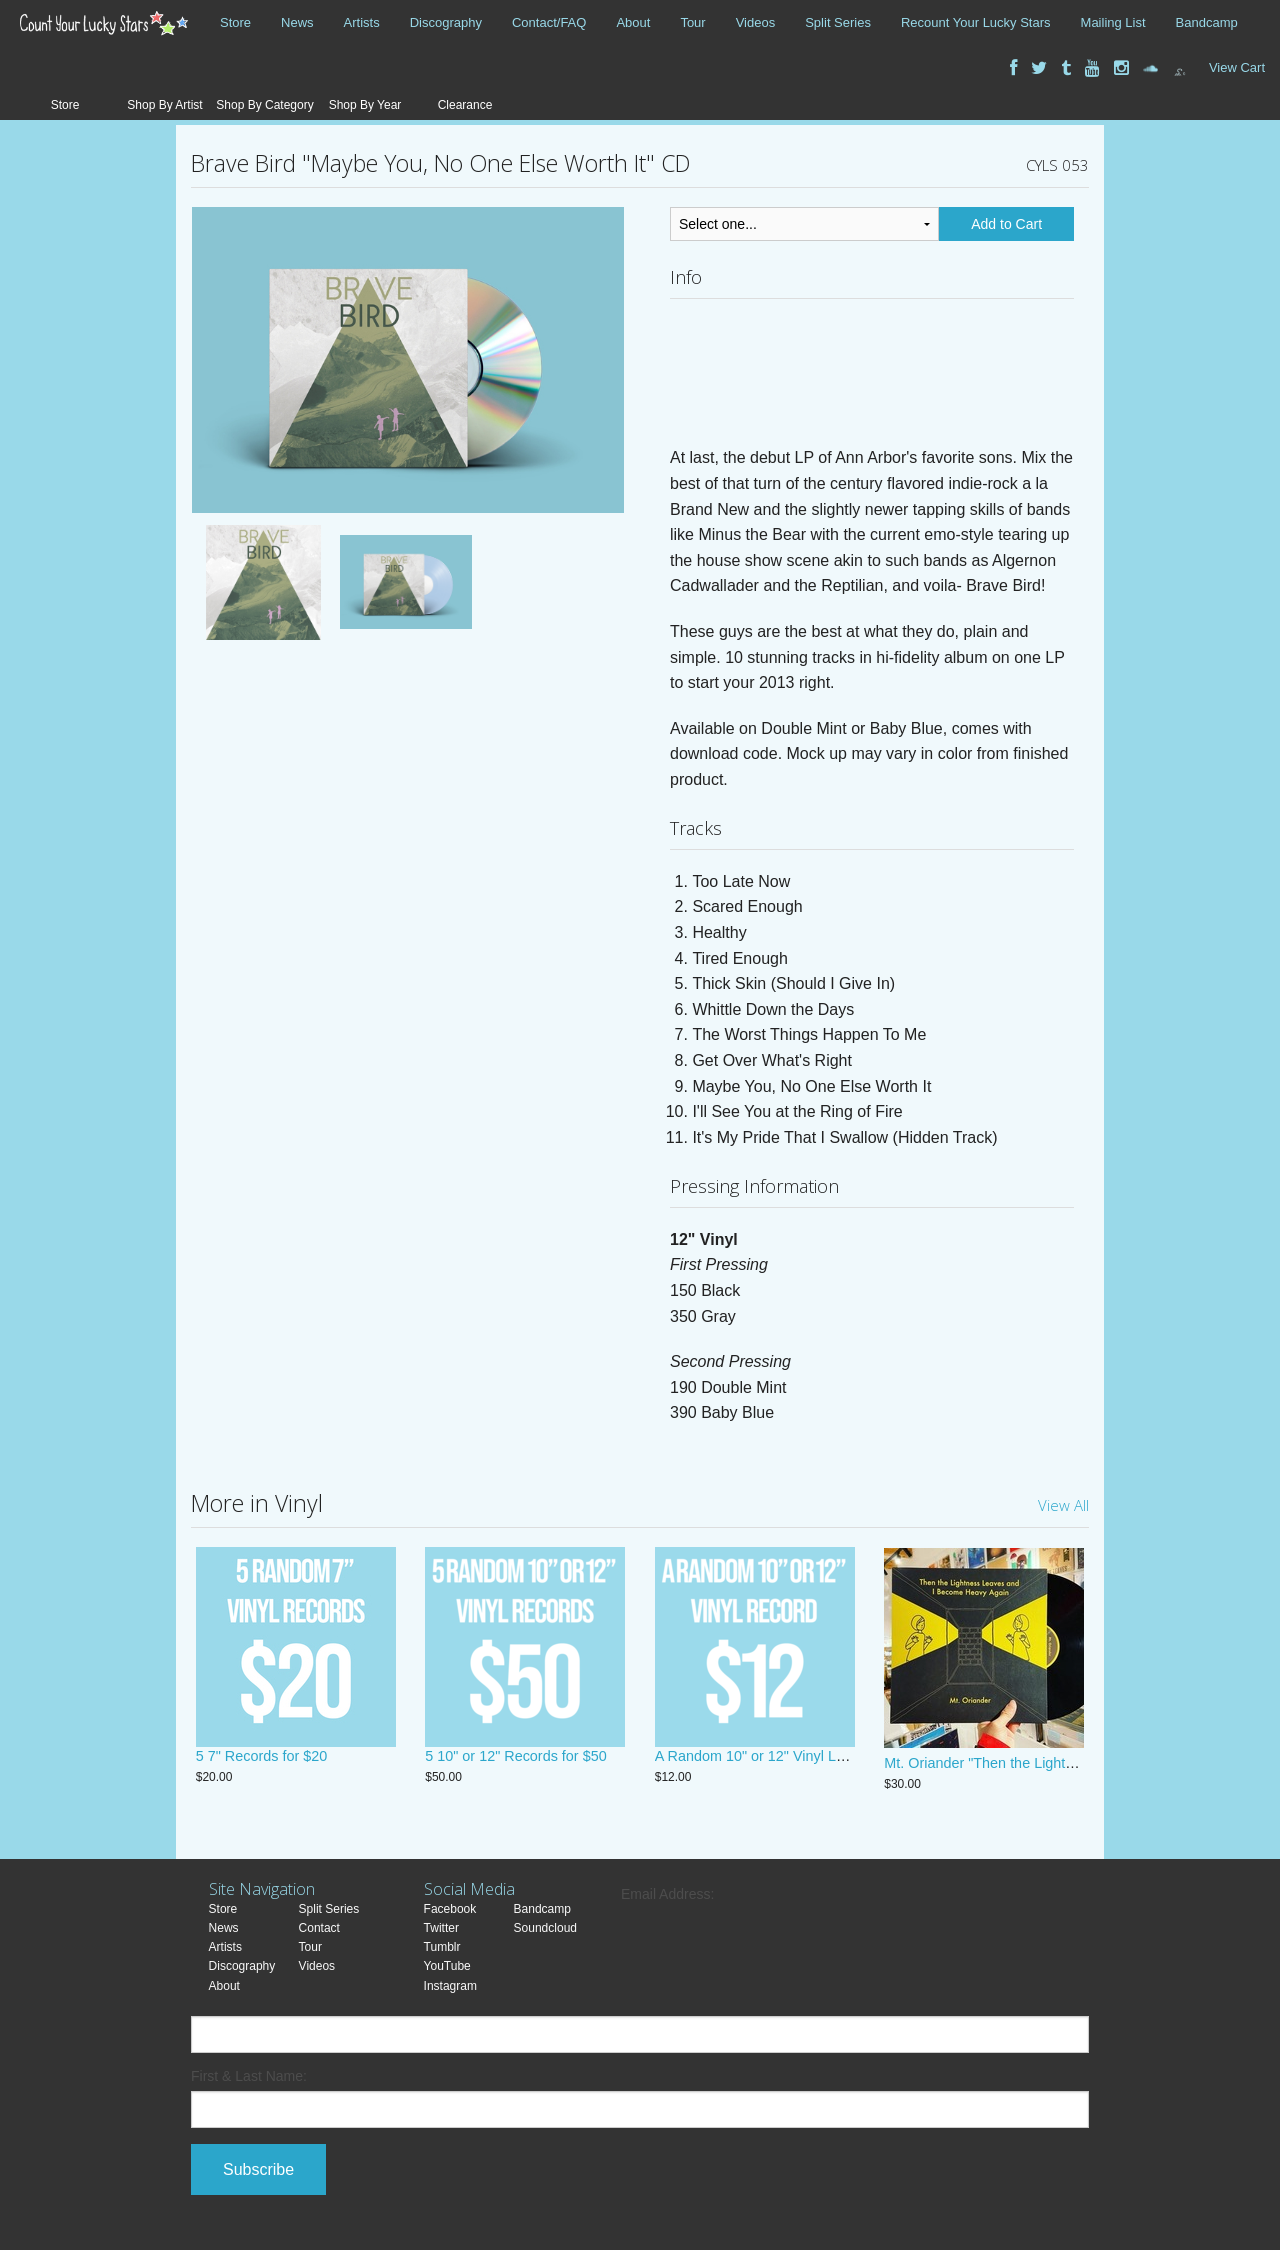 This screenshot has width=1280, height=2250. Describe the element at coordinates (442, 1947) in the screenshot. I see `Tumblr` at that location.